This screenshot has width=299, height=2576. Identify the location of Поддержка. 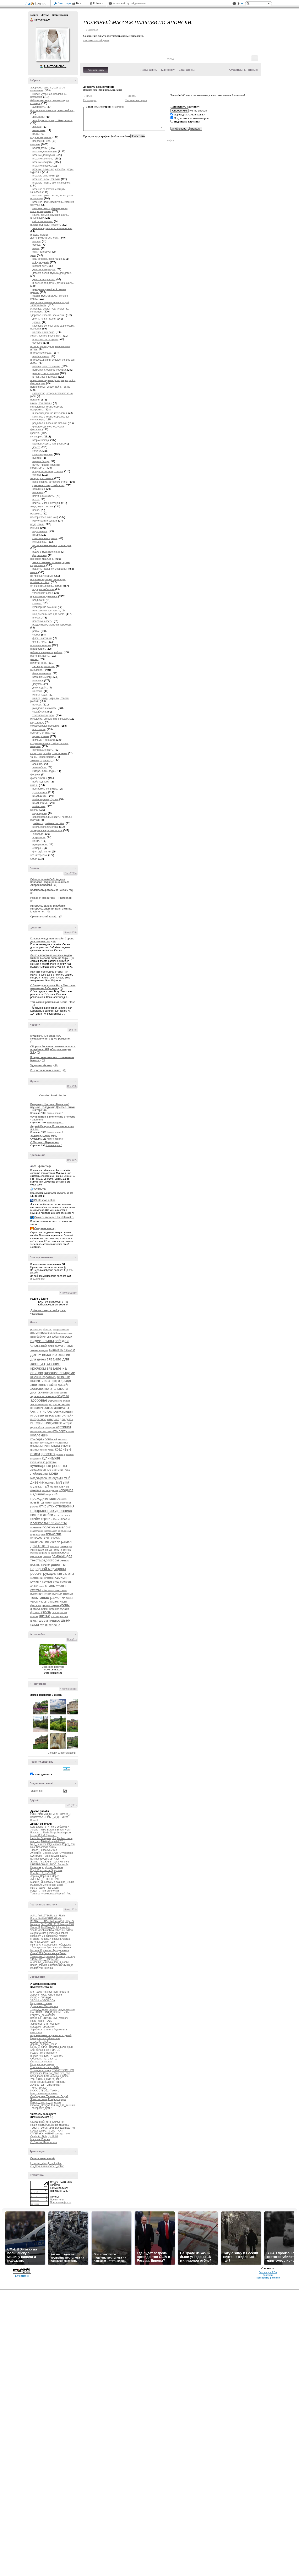
(234, 3).